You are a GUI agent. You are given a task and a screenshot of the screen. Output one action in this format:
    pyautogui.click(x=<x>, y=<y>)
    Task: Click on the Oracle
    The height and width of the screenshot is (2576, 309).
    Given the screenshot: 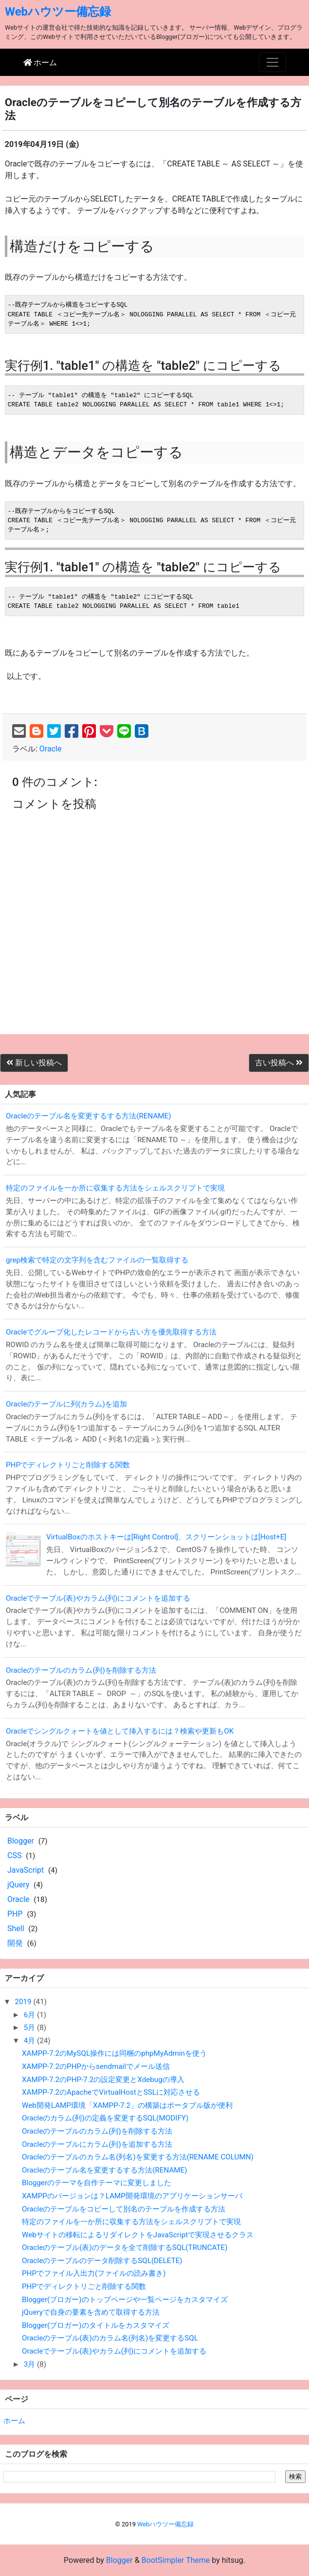 What is the action you would take?
    pyautogui.click(x=50, y=748)
    